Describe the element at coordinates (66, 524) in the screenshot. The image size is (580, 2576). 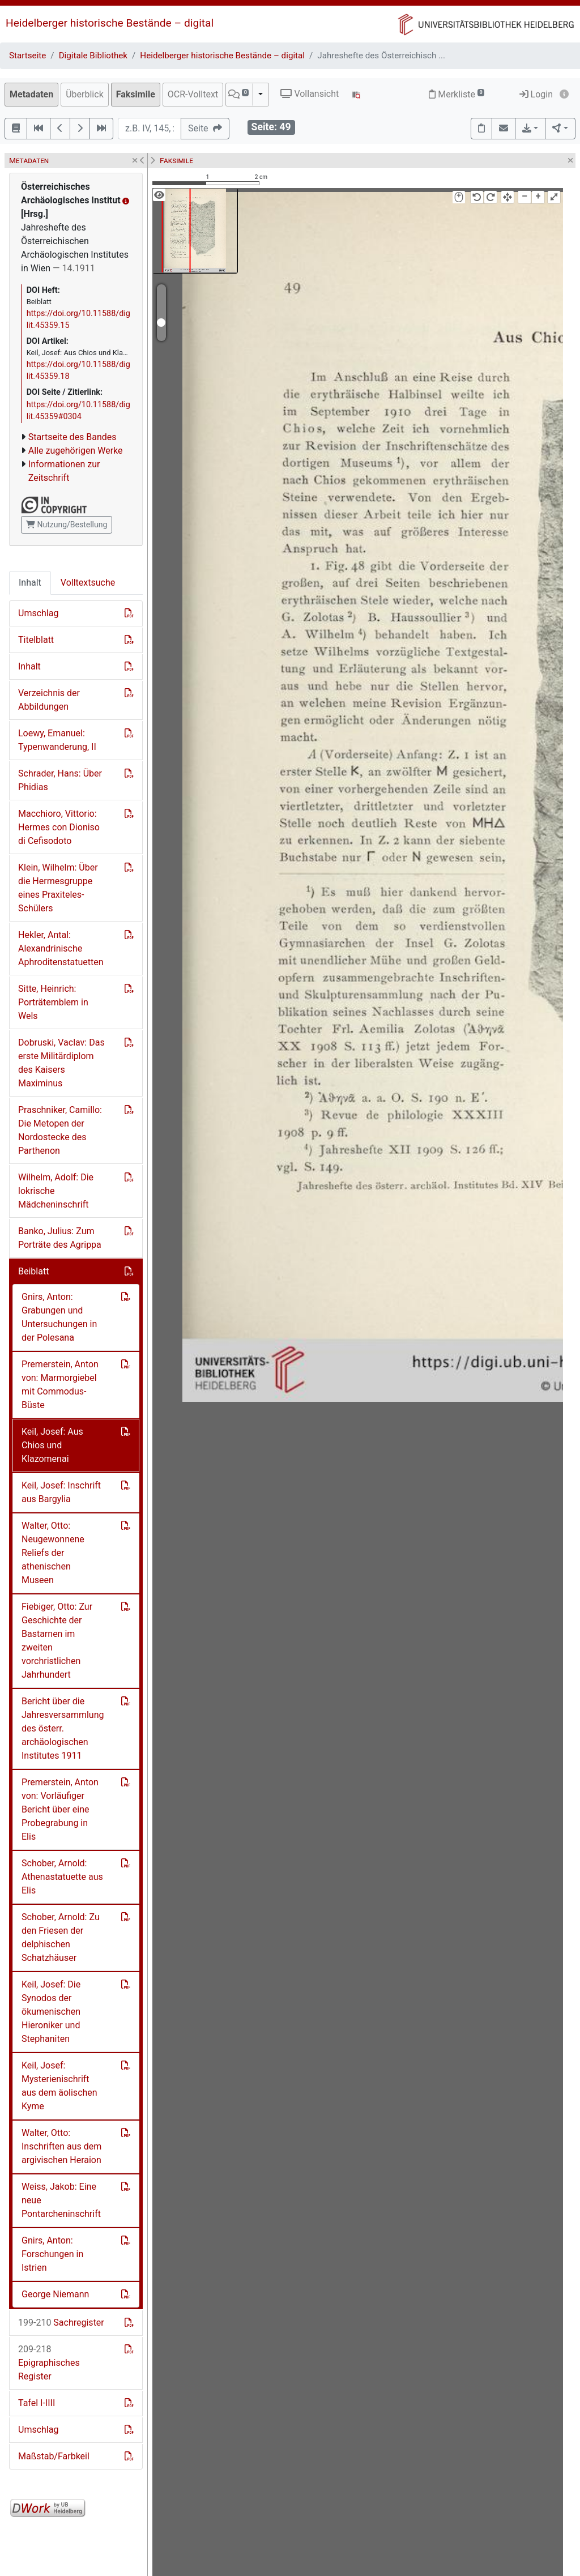
I see `Nutzung/Bestellung [button]` at that location.